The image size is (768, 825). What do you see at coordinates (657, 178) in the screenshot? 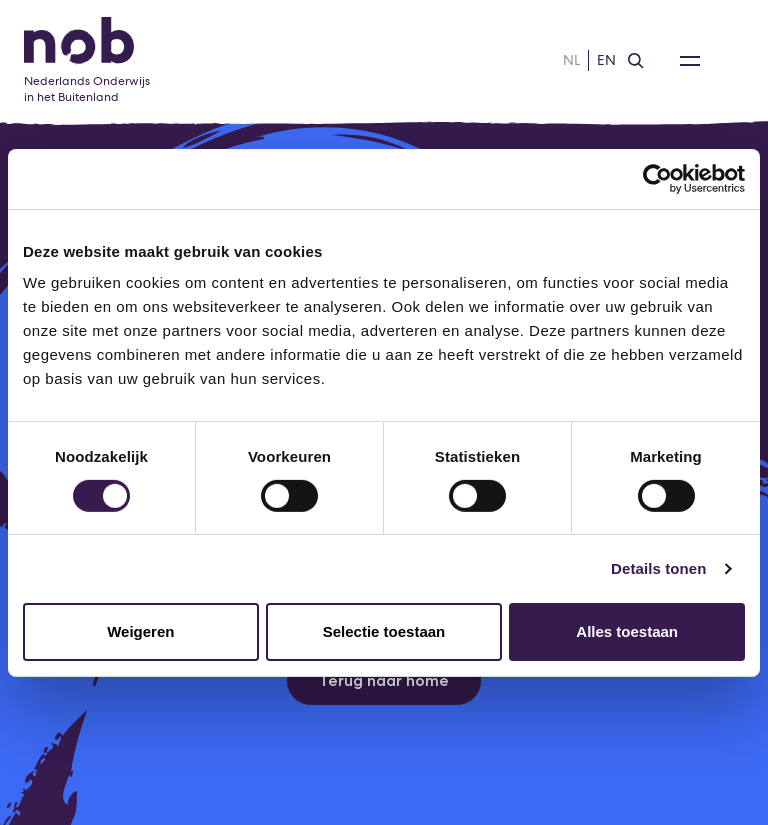
I see `[Usercentrics Cookiebot - opens in a new window]` at bounding box center [657, 178].